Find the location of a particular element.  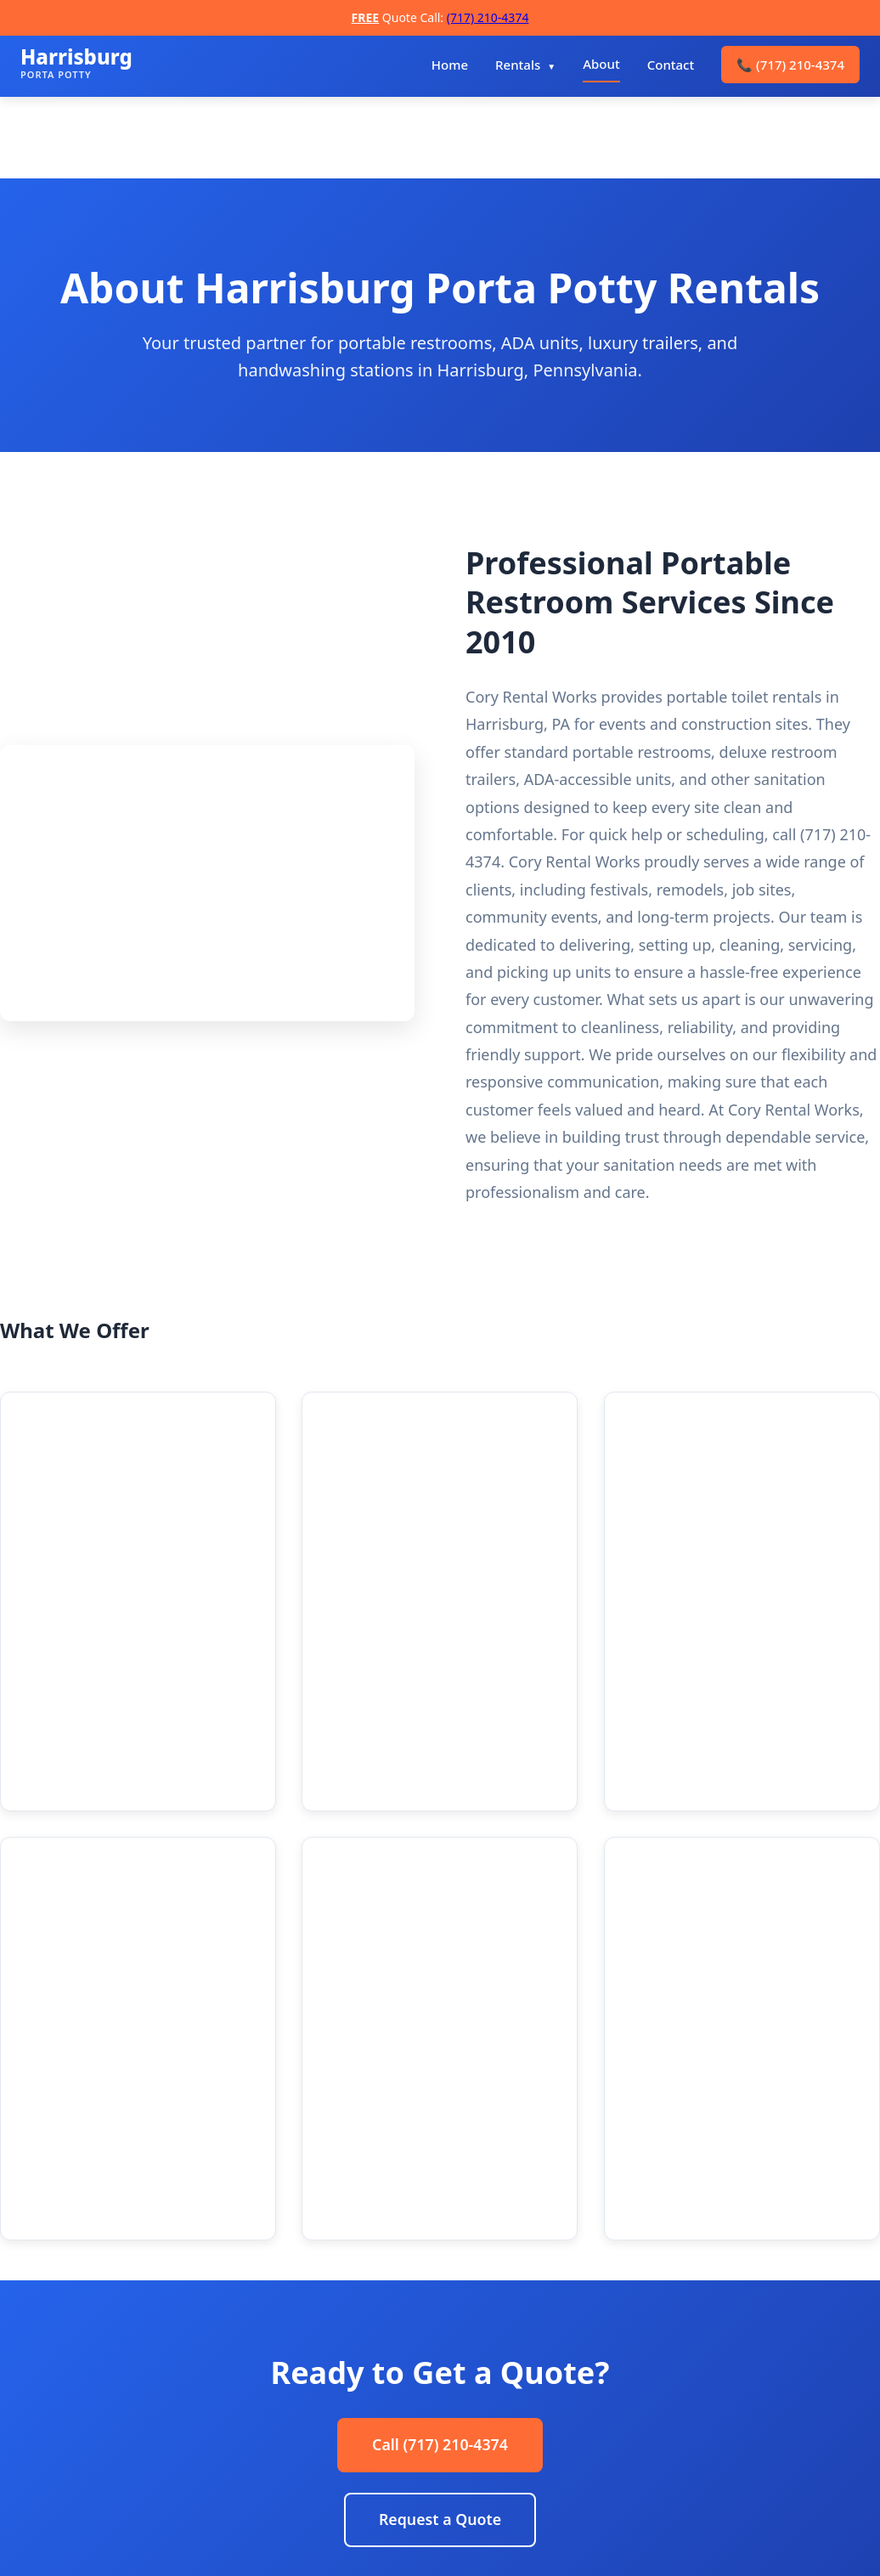

ADA Accessible [ADA Accessible details] is located at coordinates (698, 1441).